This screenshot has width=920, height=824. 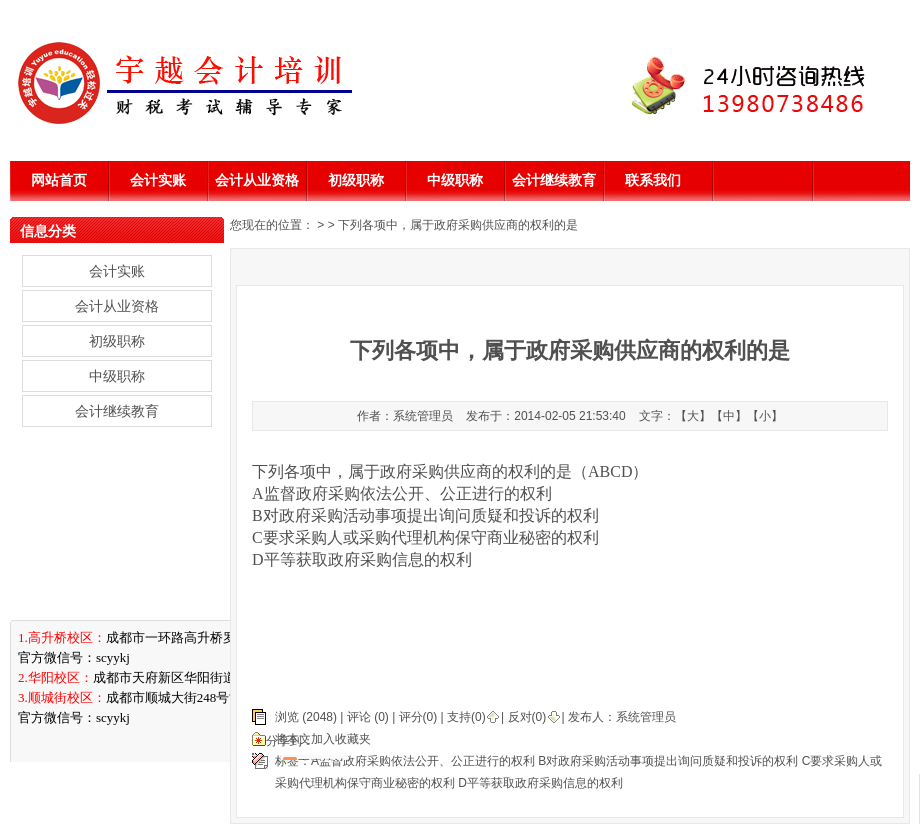 I want to click on B对政府采购活动事项提出询问质疑和投诉的权利, so click(x=668, y=761).